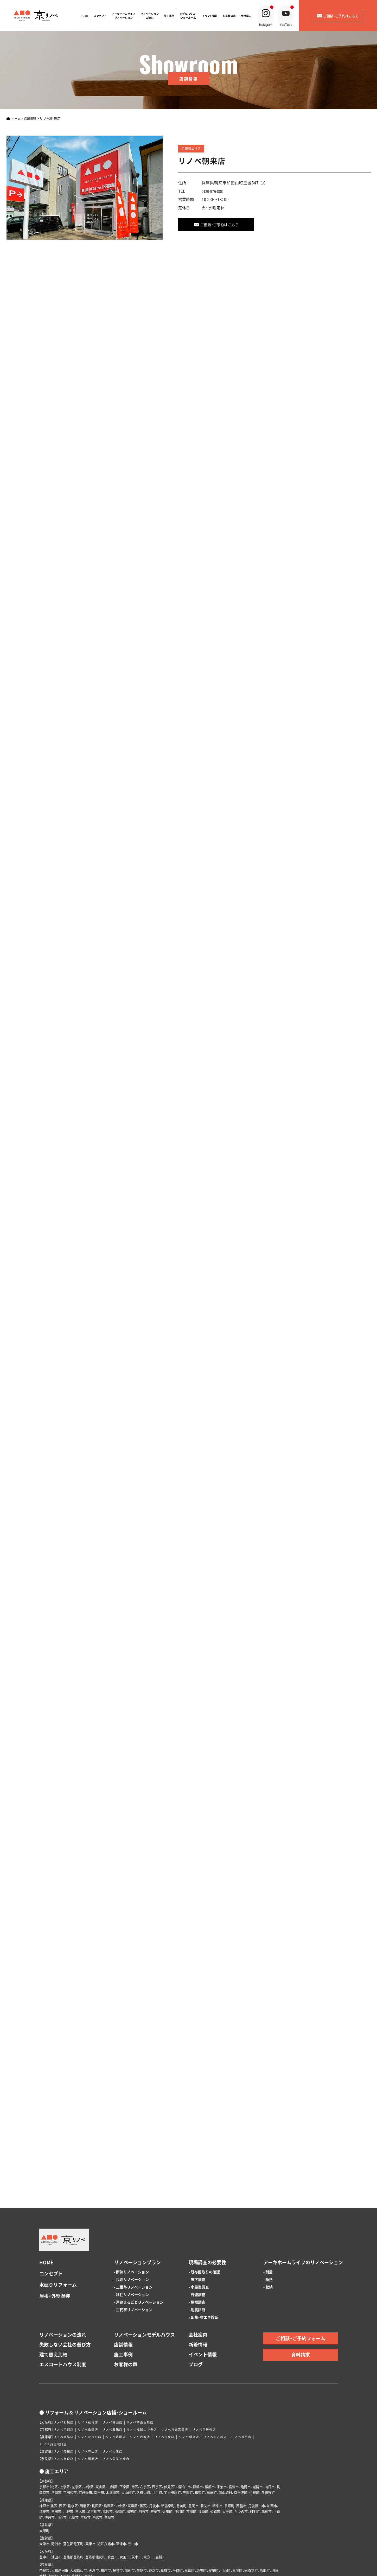 This screenshot has height=2576, width=377. Describe the element at coordinates (187, 2366) in the screenshot. I see `リノベ与謝宮津店` at that location.